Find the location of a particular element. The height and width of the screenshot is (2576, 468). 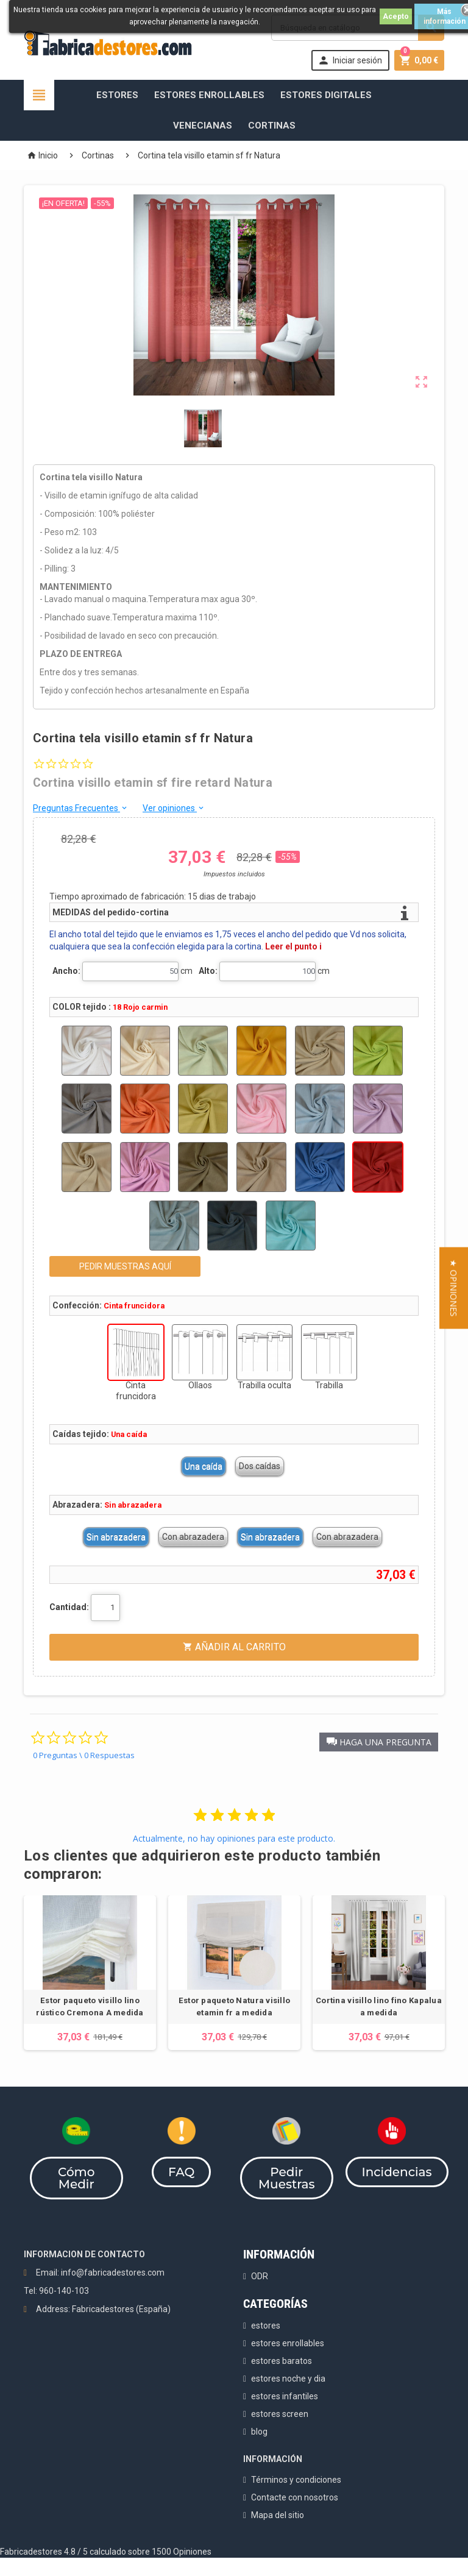

Ancho: is located at coordinates (66, 971).